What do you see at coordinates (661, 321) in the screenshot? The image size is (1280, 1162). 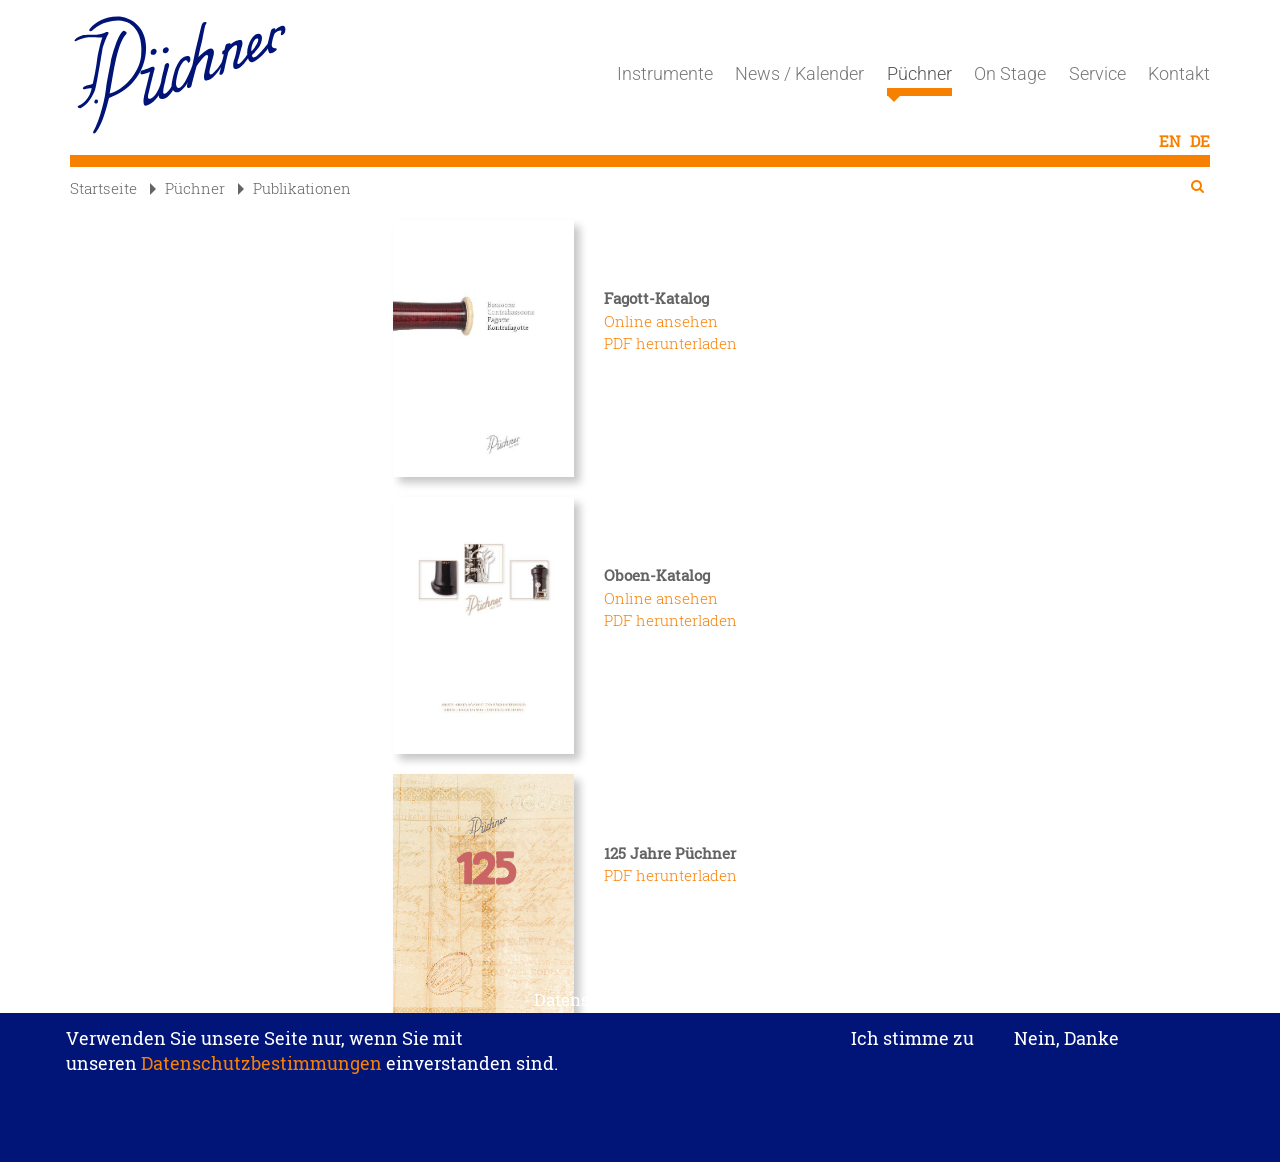 I see `Online ansehen` at bounding box center [661, 321].